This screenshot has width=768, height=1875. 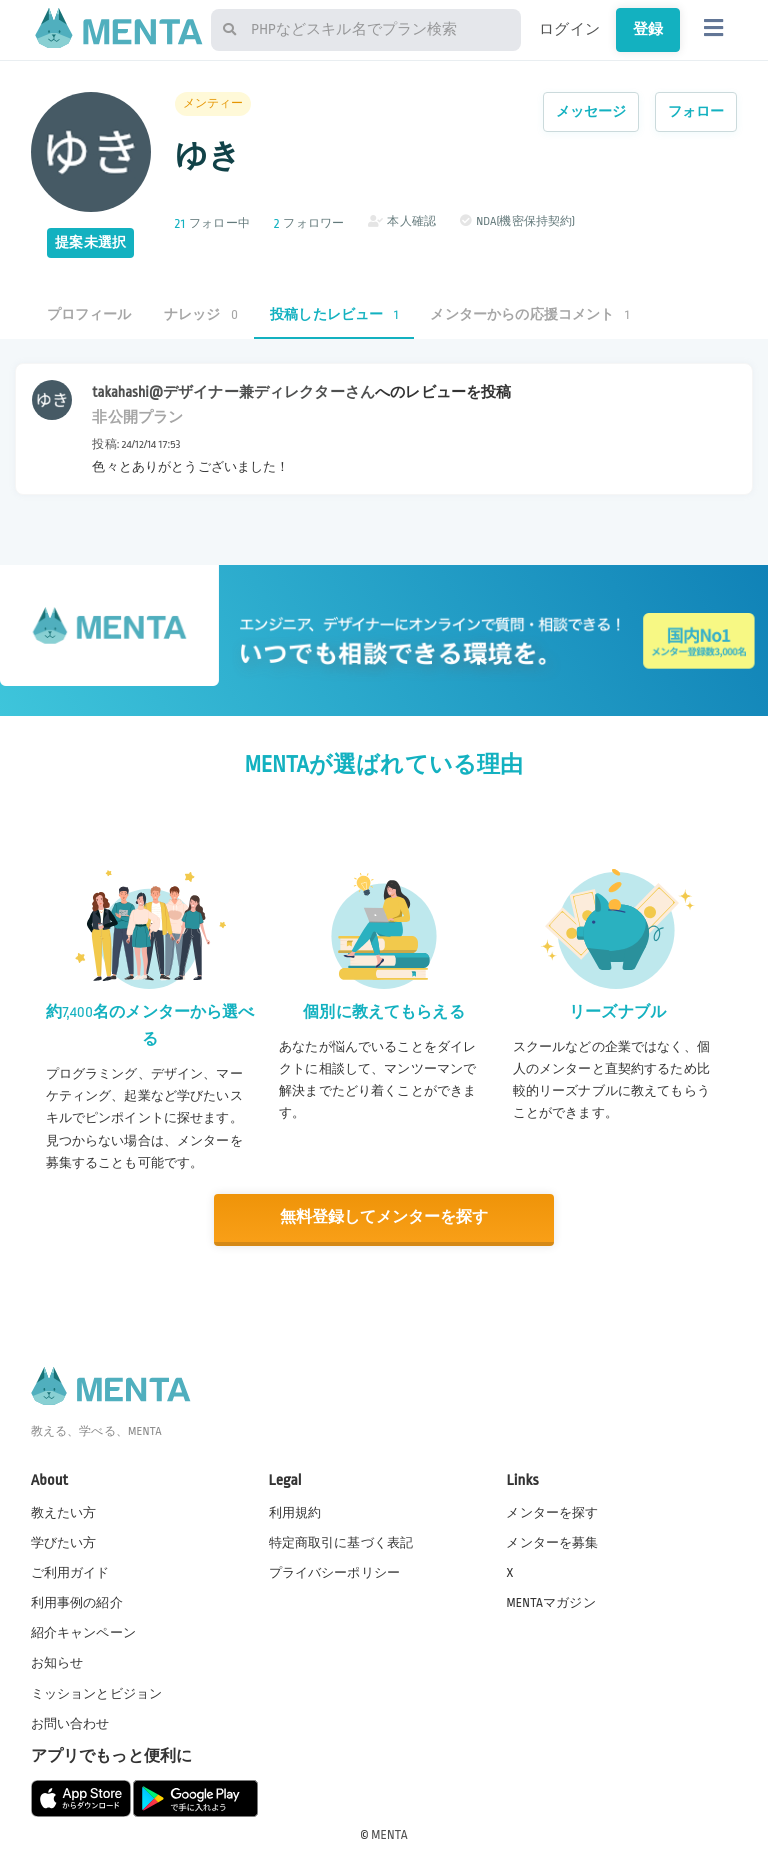 I want to click on 学びたい方, so click(x=64, y=1542).